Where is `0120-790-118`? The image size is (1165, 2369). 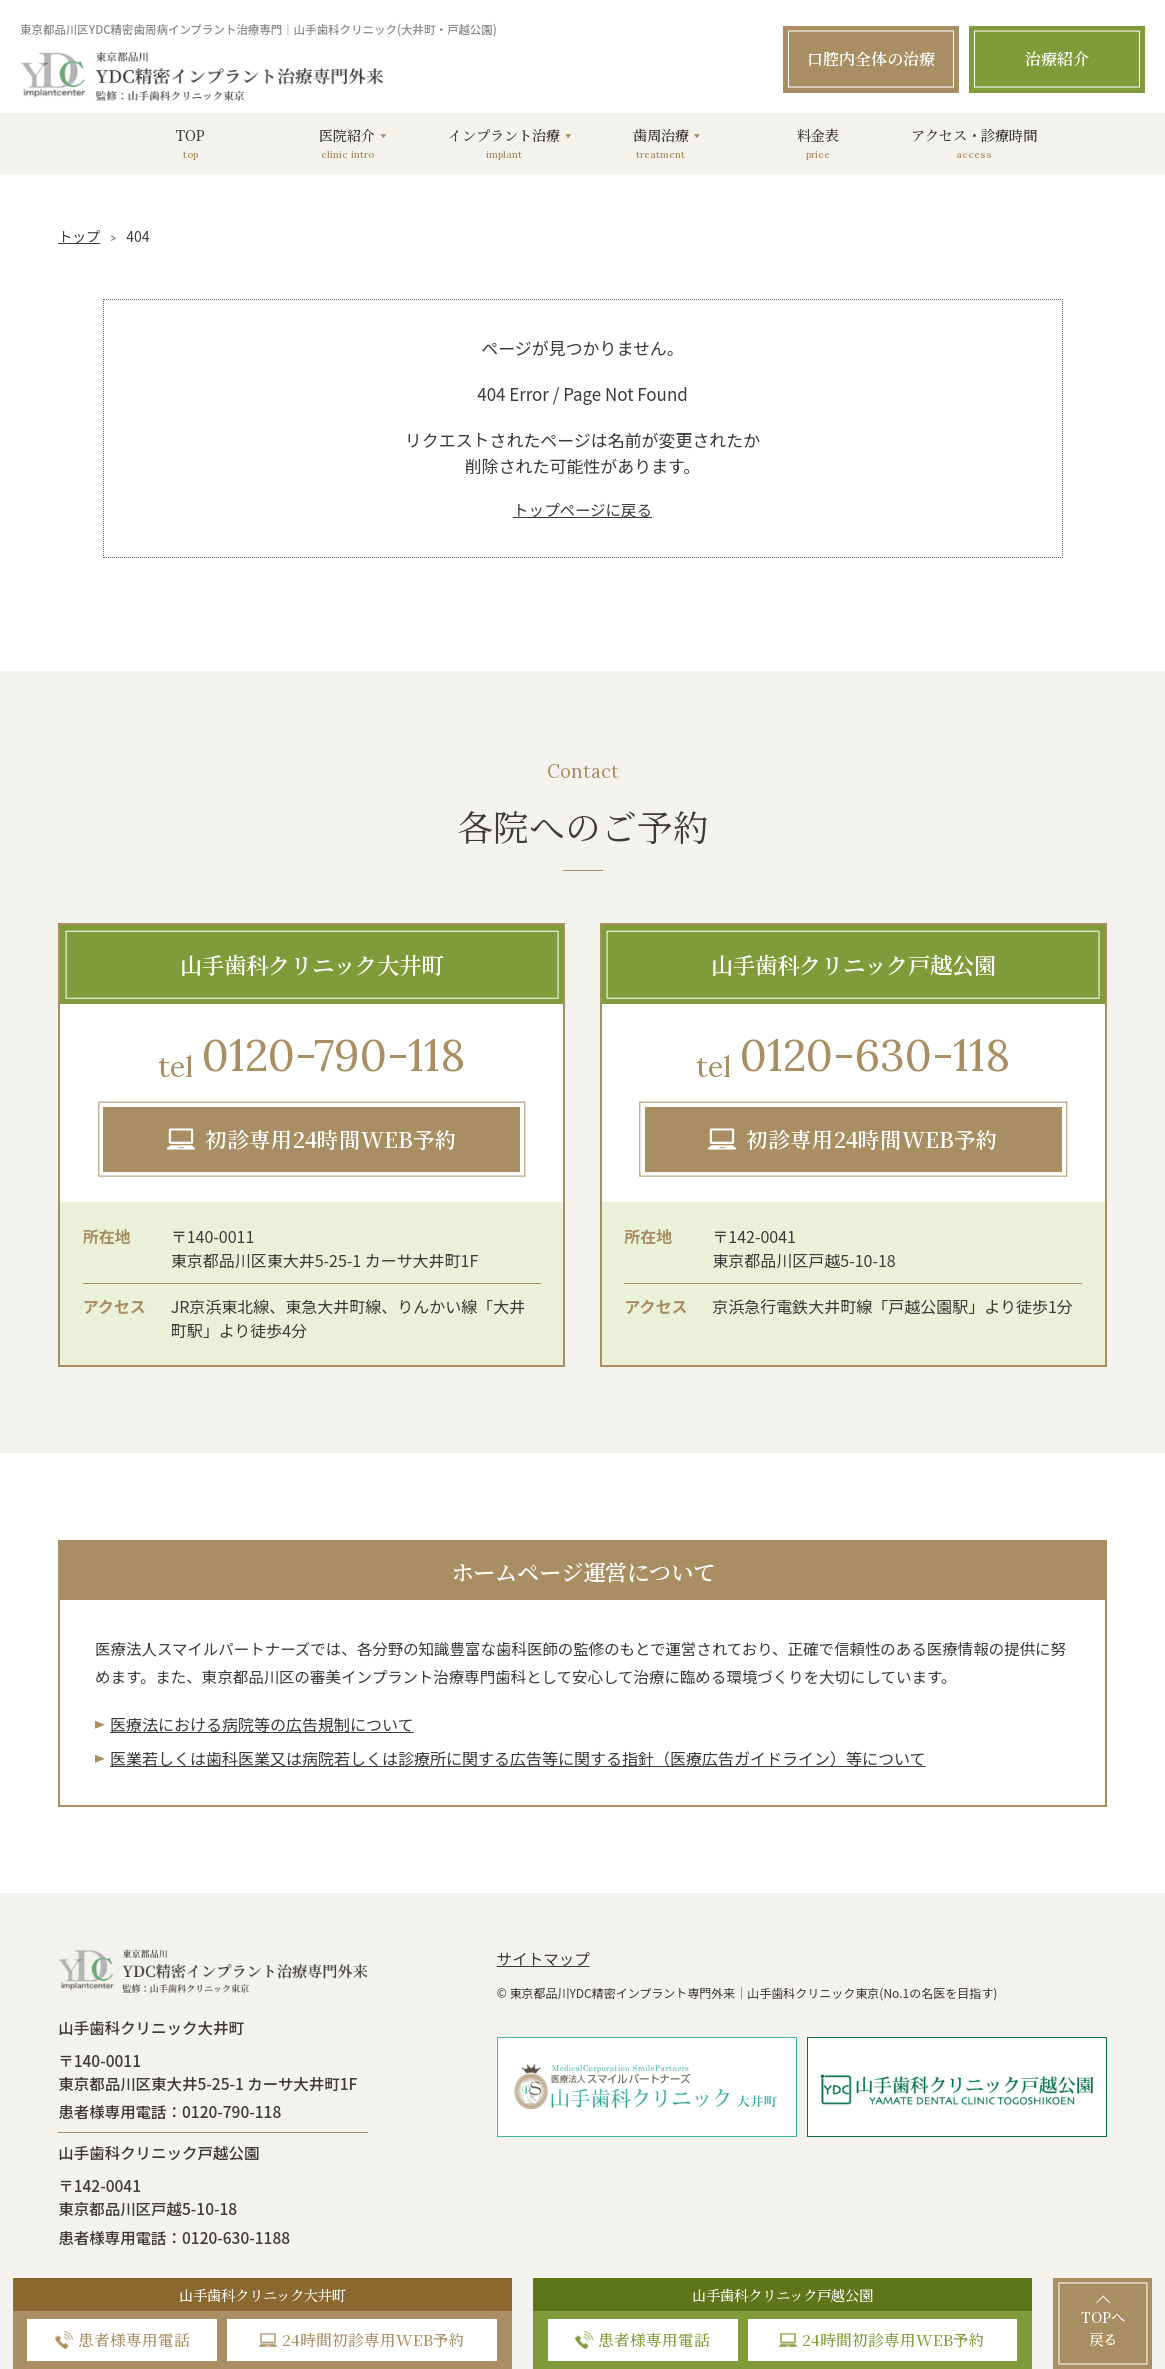
0120-790-118 is located at coordinates (311, 1058).